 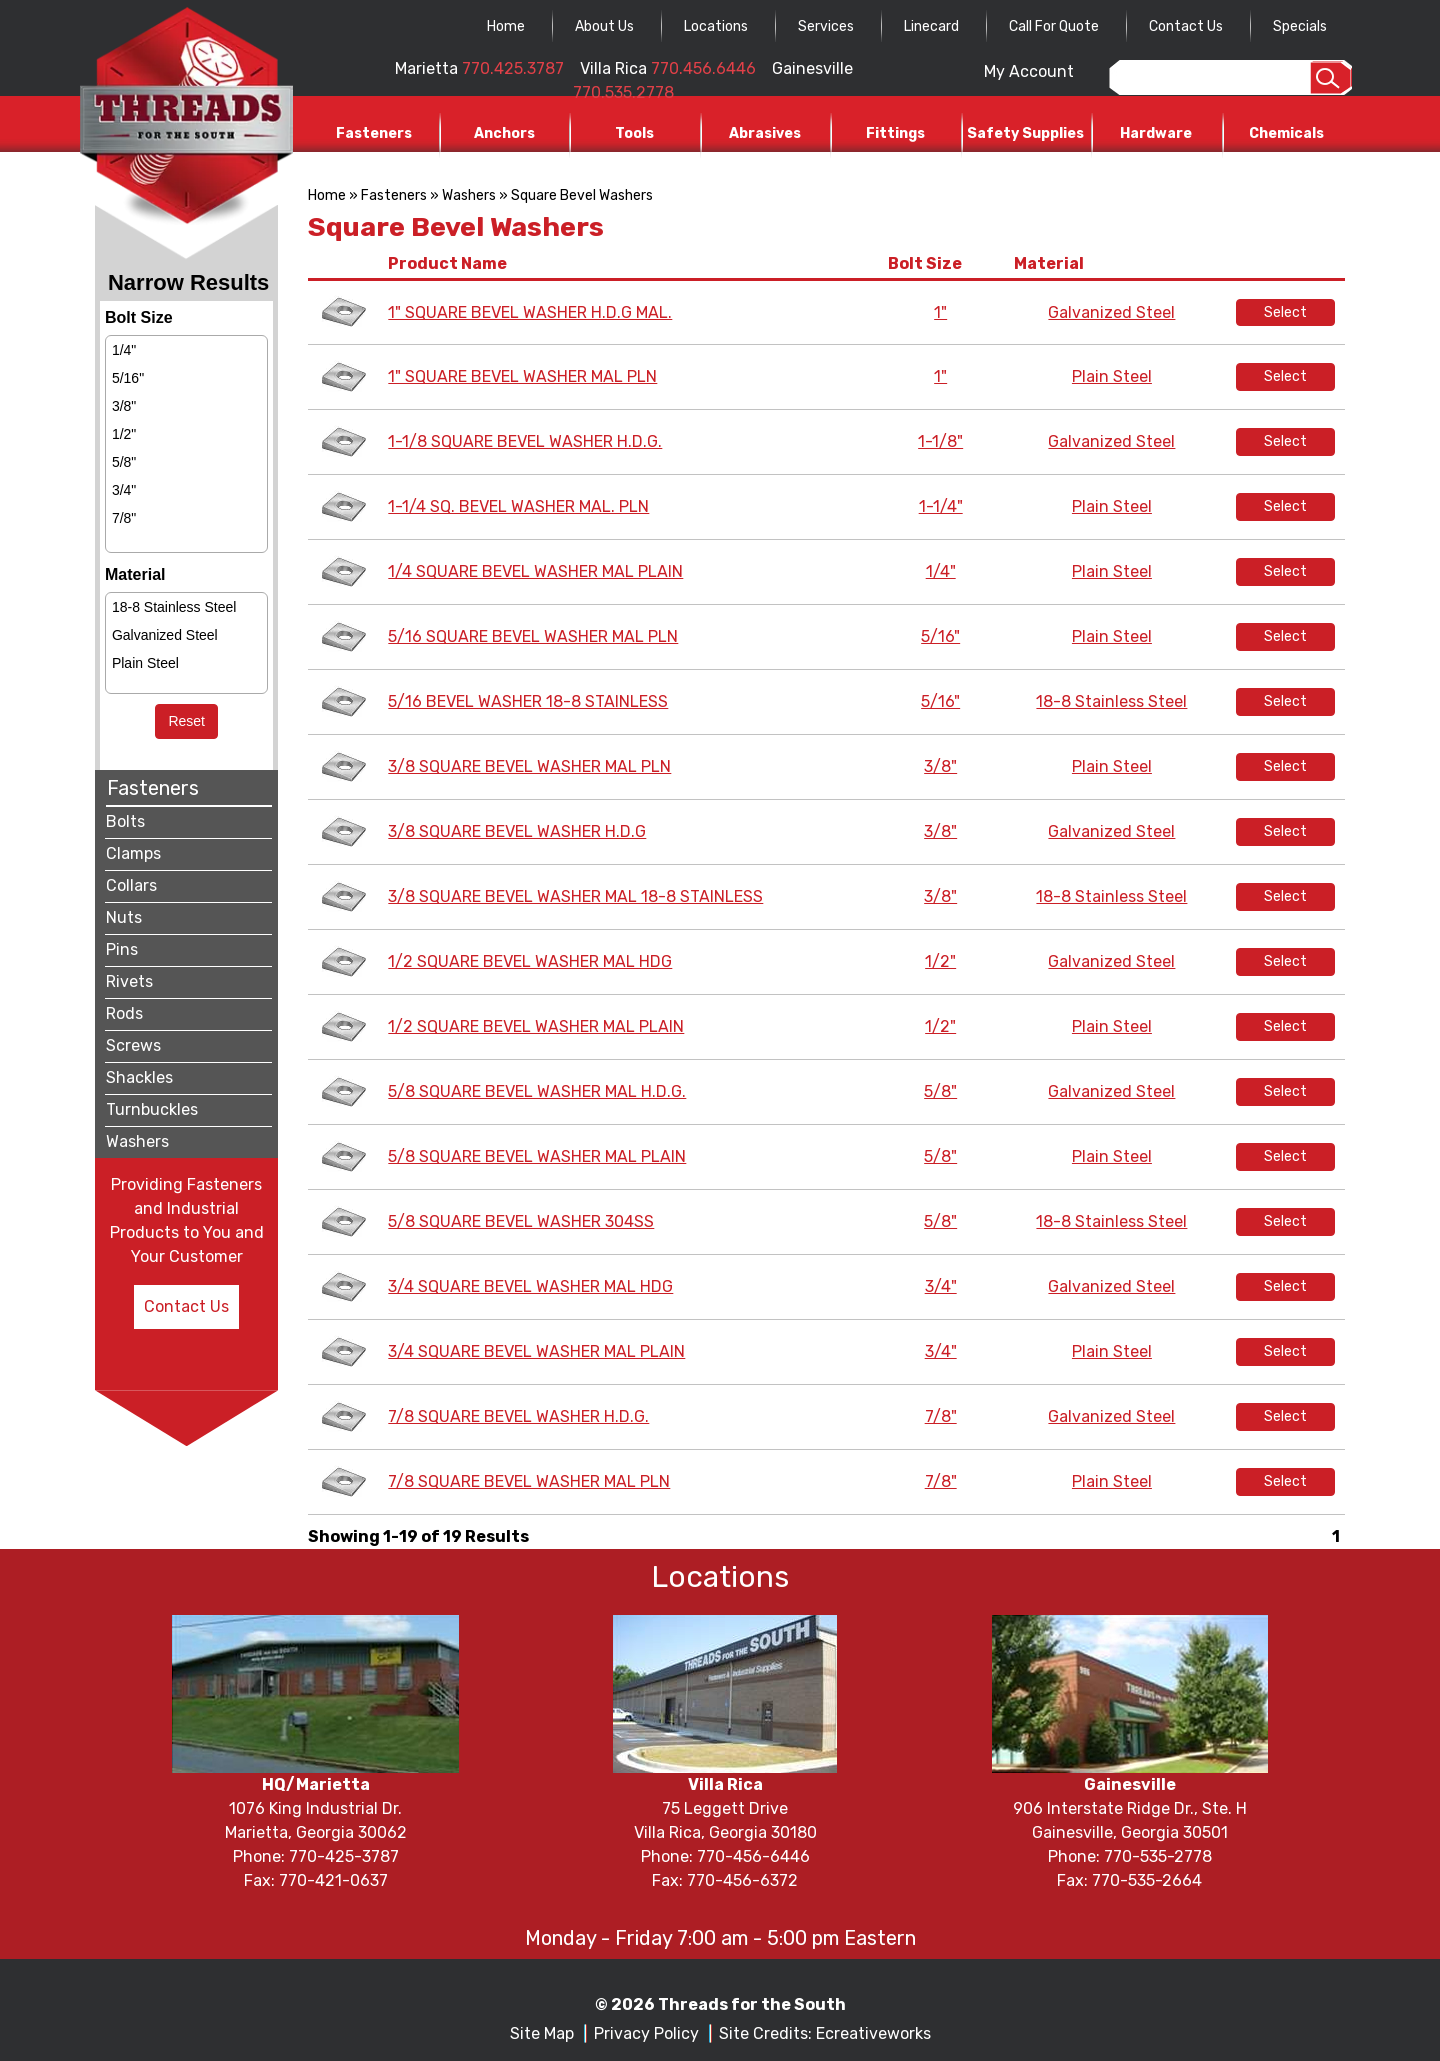 What do you see at coordinates (716, 26) in the screenshot?
I see `Locations` at bounding box center [716, 26].